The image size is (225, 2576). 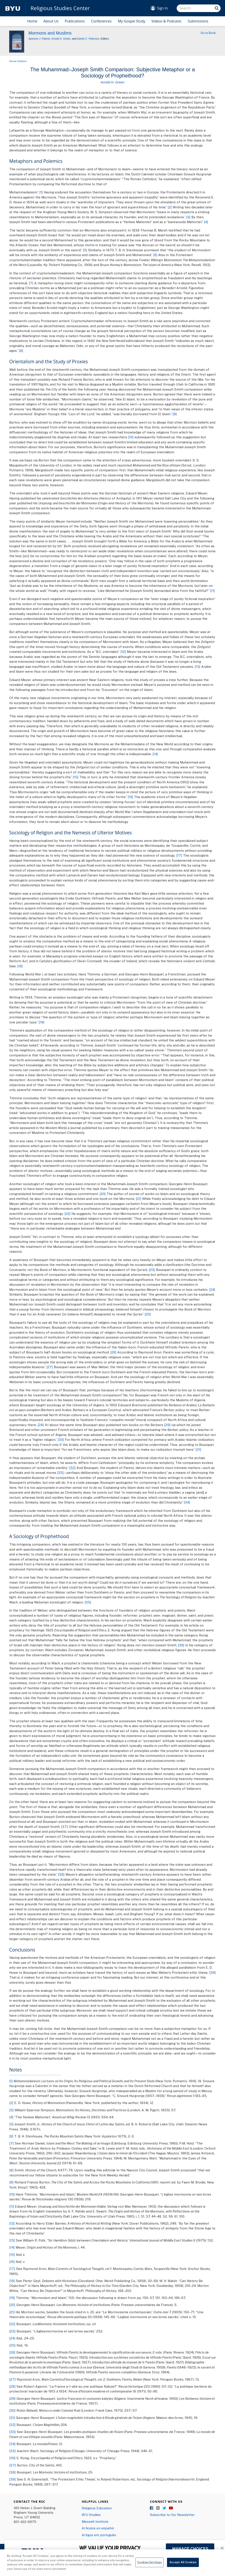 I want to click on Go to Book, so click(x=208, y=33).